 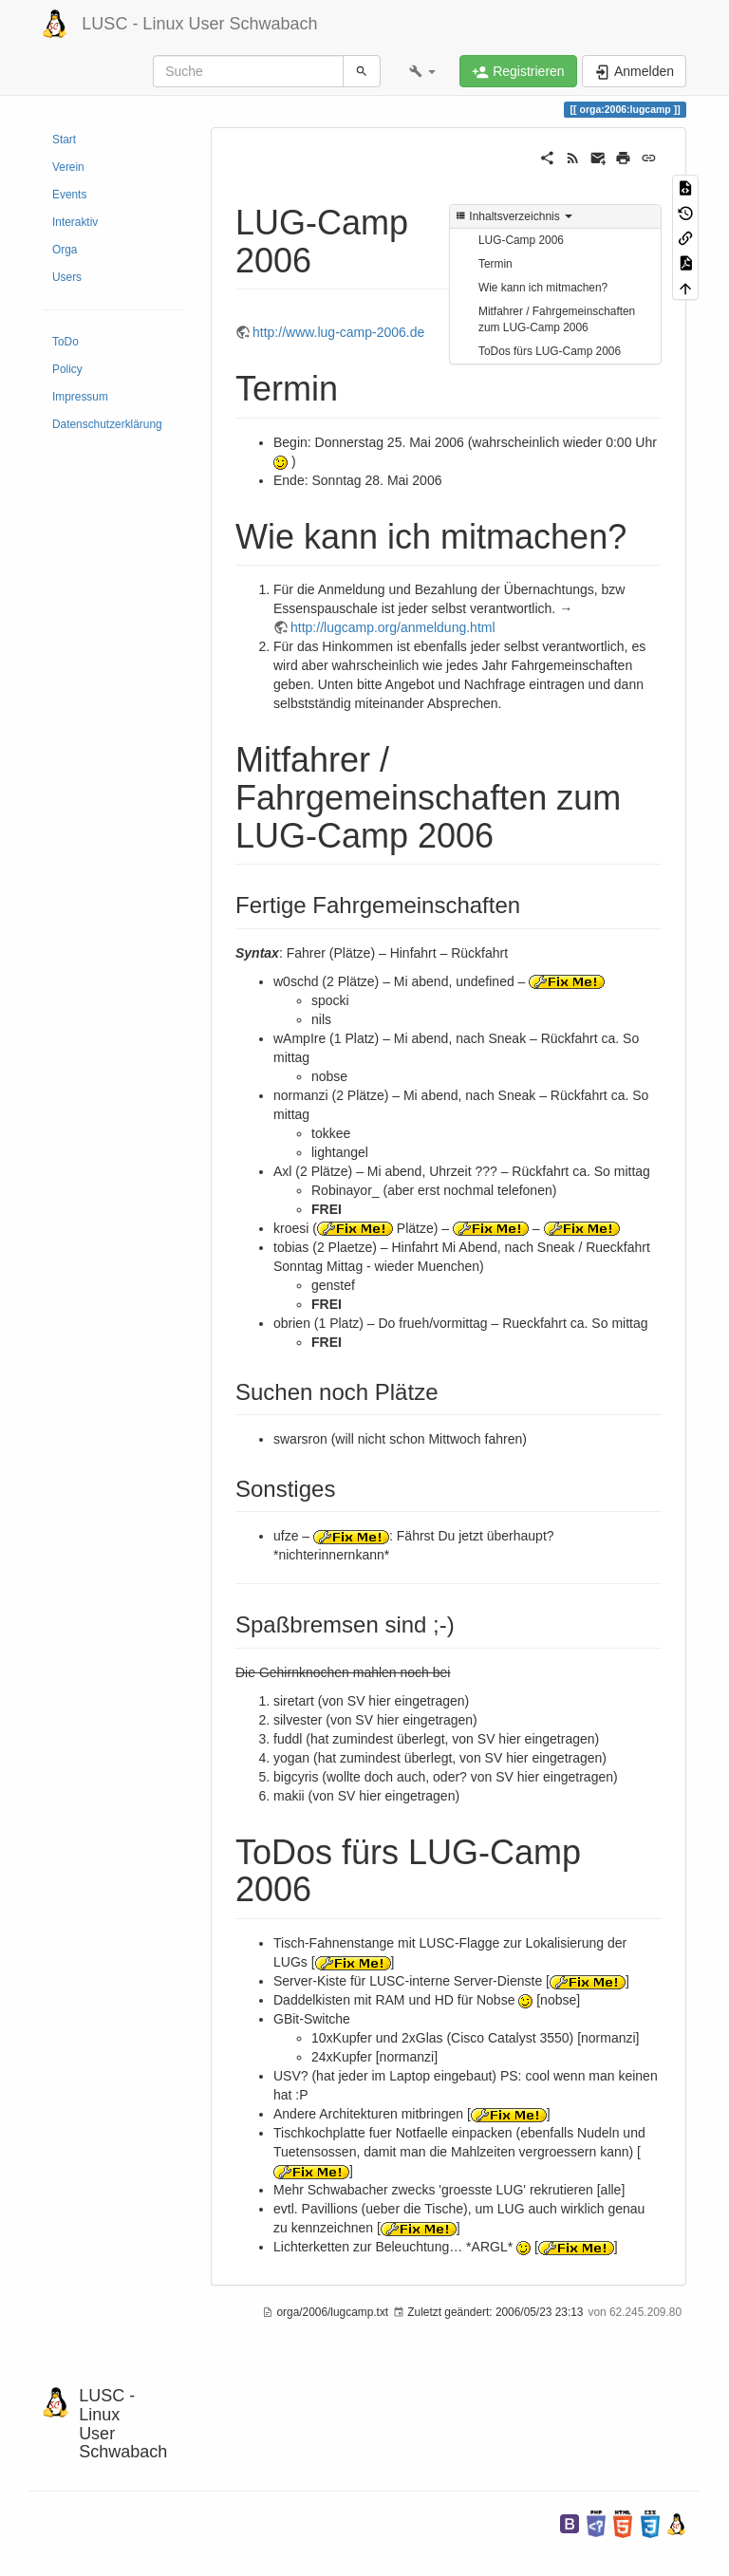 I want to click on Datenschutzerklärung, so click(x=107, y=424).